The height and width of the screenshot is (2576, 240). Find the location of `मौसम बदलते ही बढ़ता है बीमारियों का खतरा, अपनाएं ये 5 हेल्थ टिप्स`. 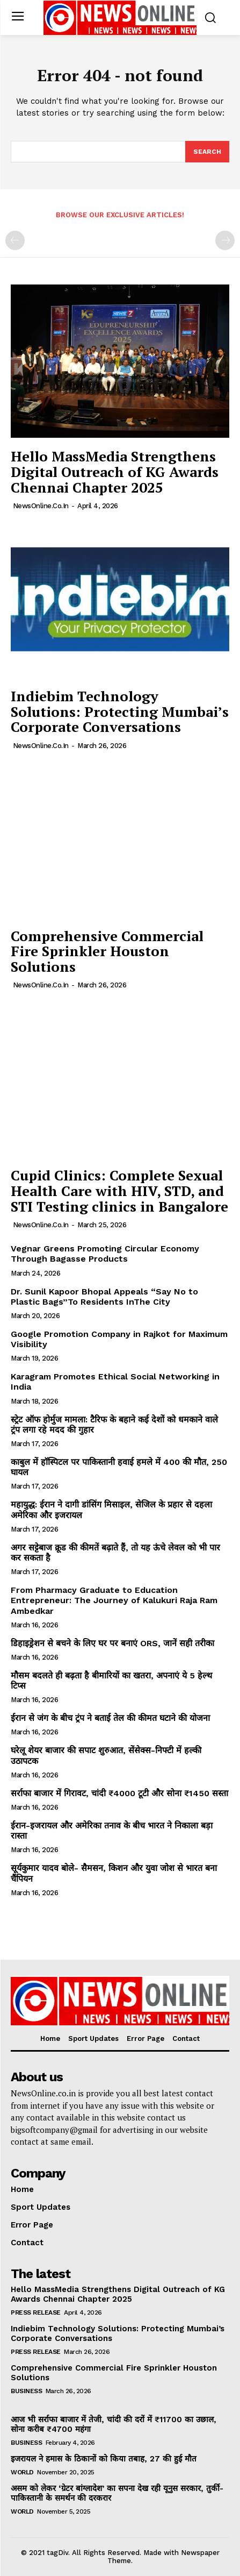

मौसम बदलते ही बढ़ता है बीमारियों का खतरा, अपनाएं ये 5 हेल्थ टिप्स is located at coordinates (111, 1680).